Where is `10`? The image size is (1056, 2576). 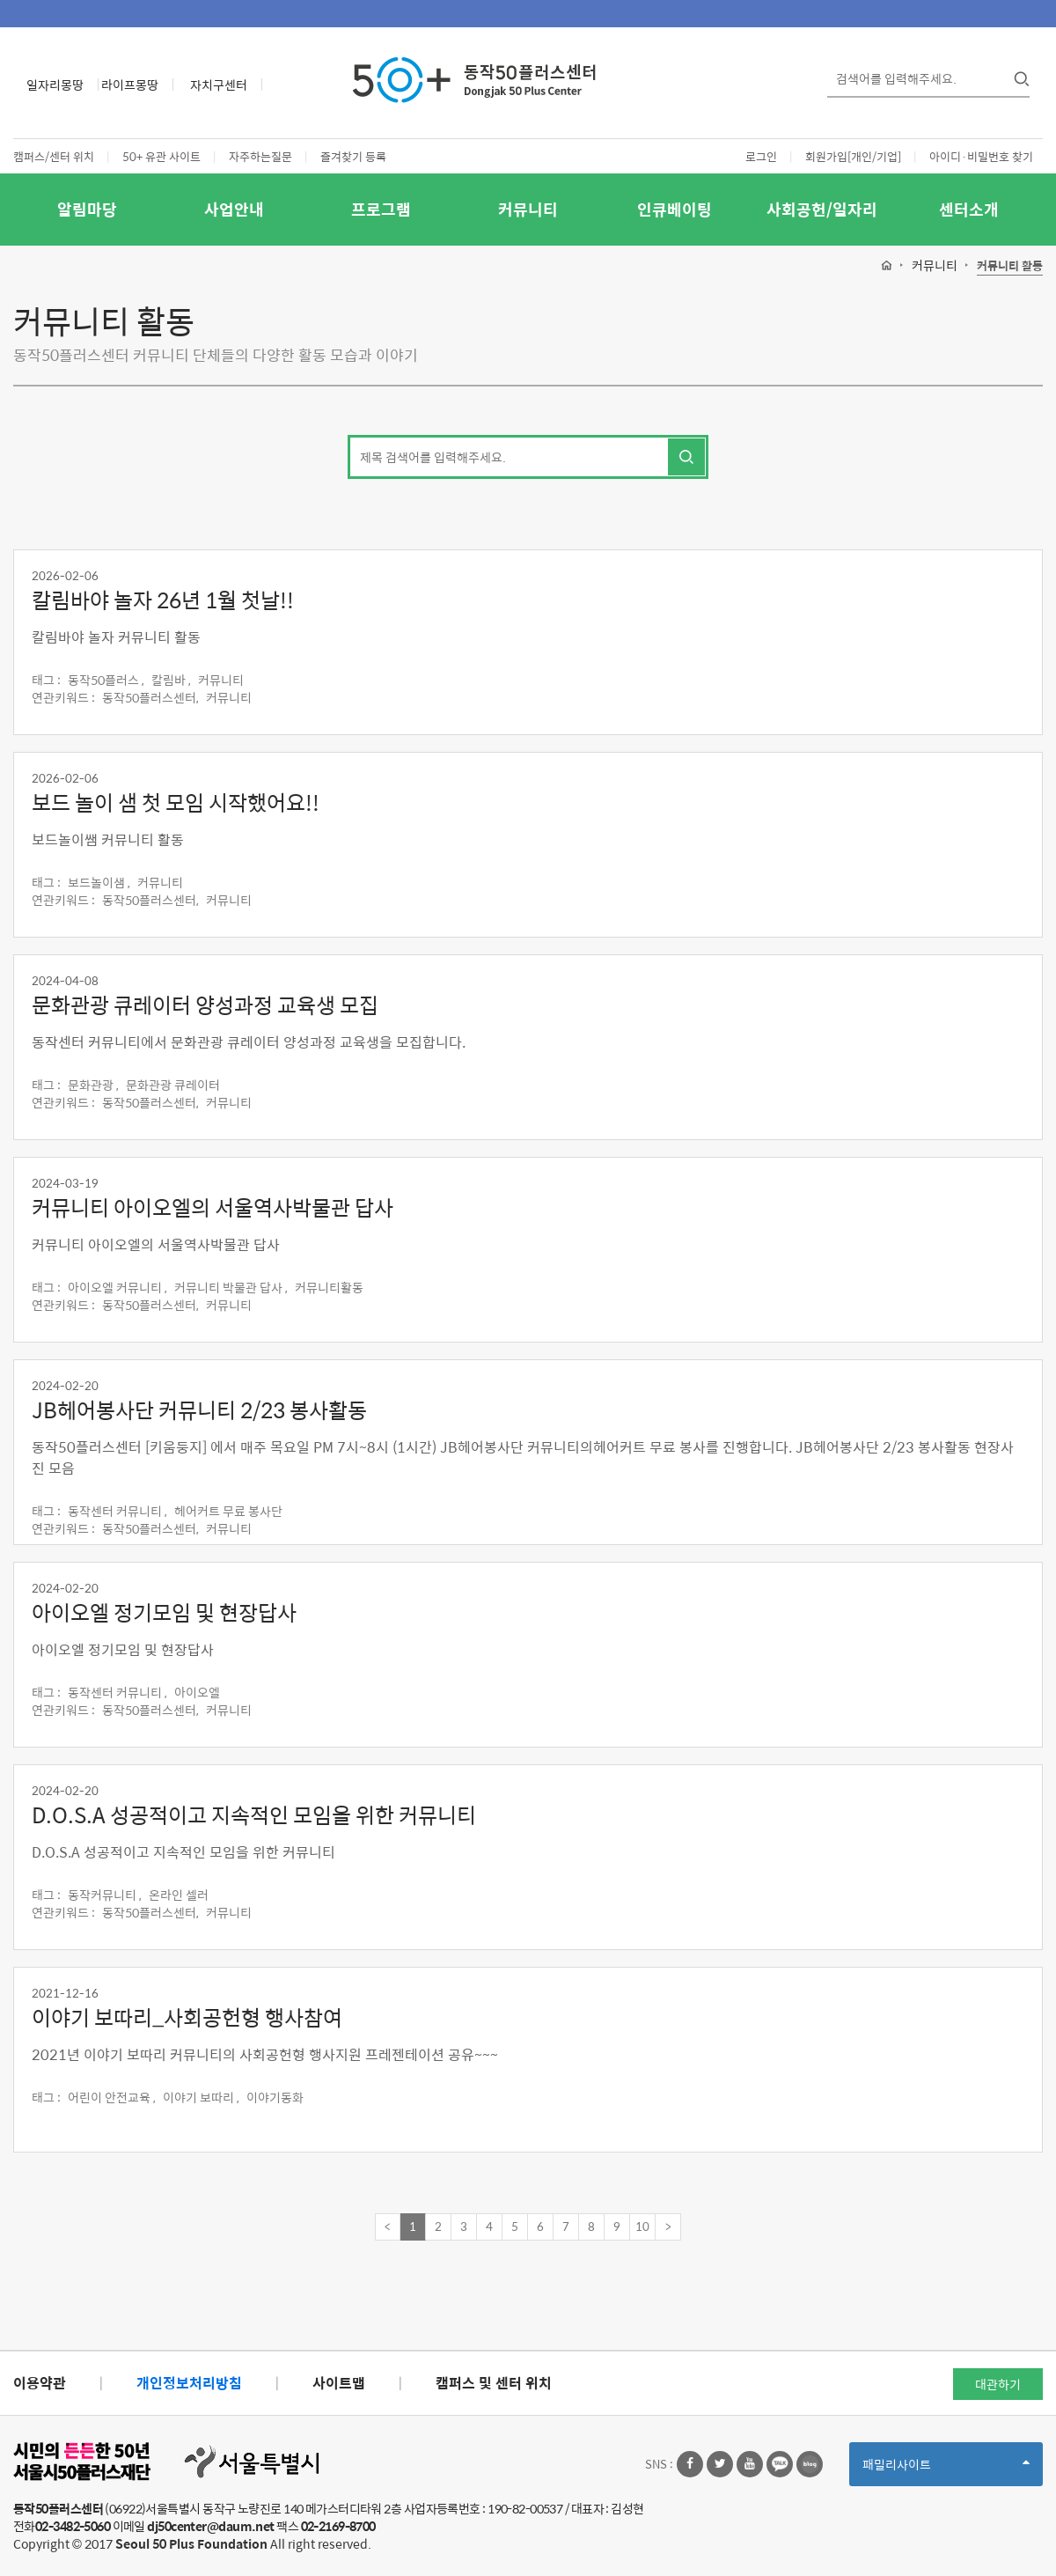 10 is located at coordinates (642, 2226).